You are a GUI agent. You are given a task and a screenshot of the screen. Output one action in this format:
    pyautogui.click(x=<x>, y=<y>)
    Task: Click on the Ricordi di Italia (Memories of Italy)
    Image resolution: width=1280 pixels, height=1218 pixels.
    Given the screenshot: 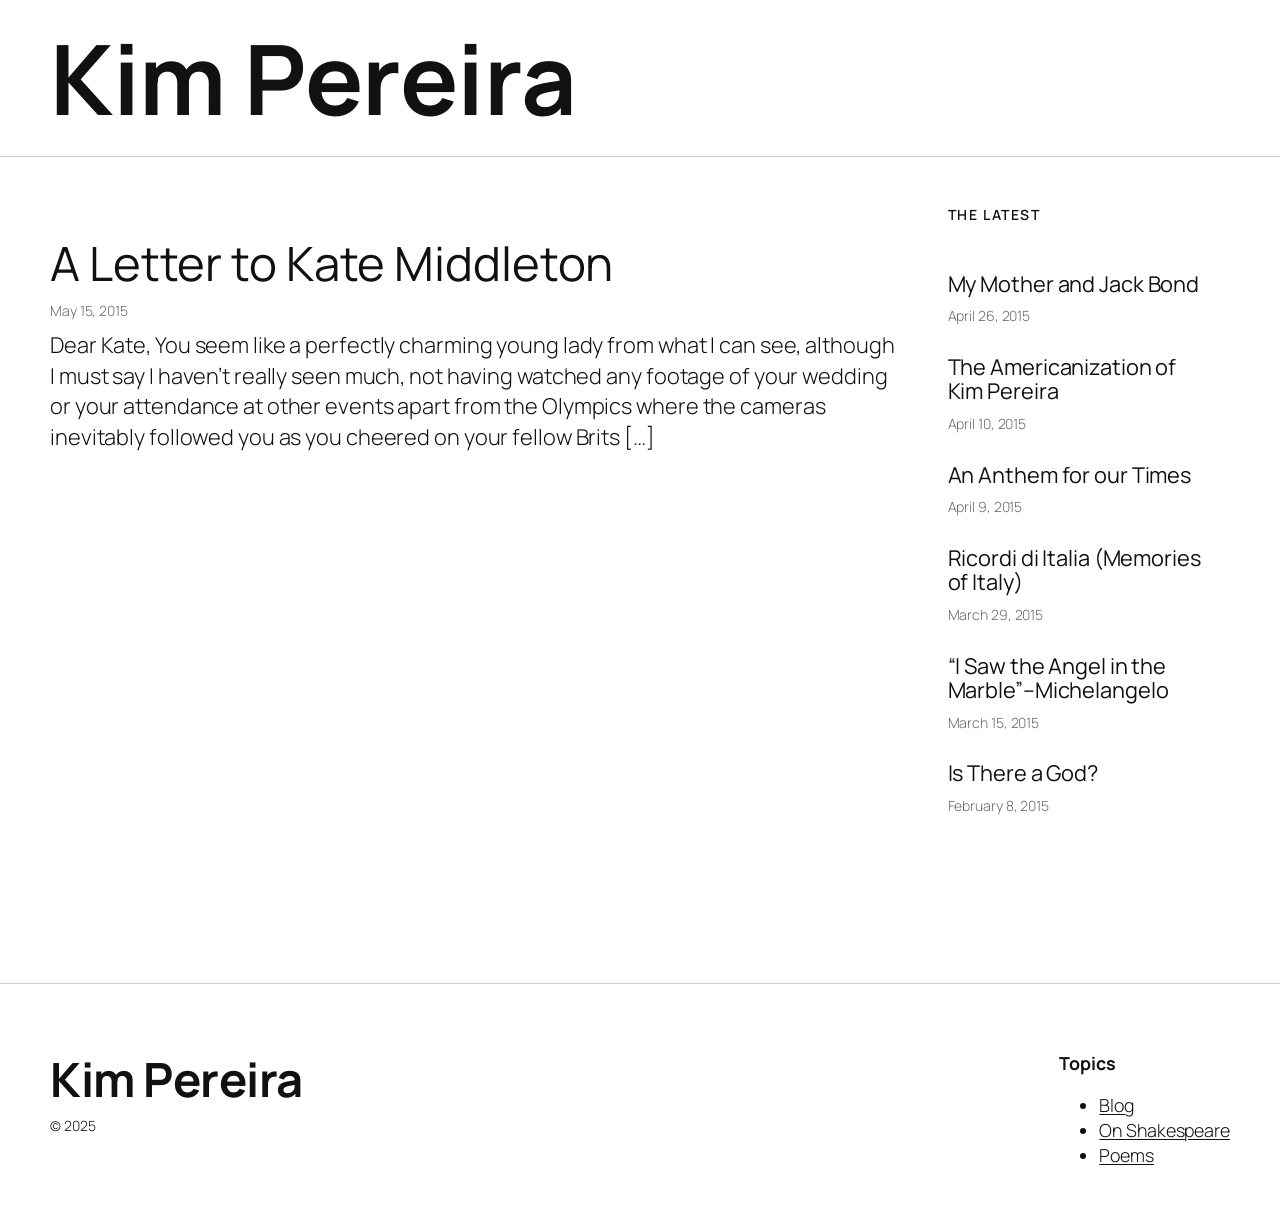 What is the action you would take?
    pyautogui.click(x=1074, y=570)
    